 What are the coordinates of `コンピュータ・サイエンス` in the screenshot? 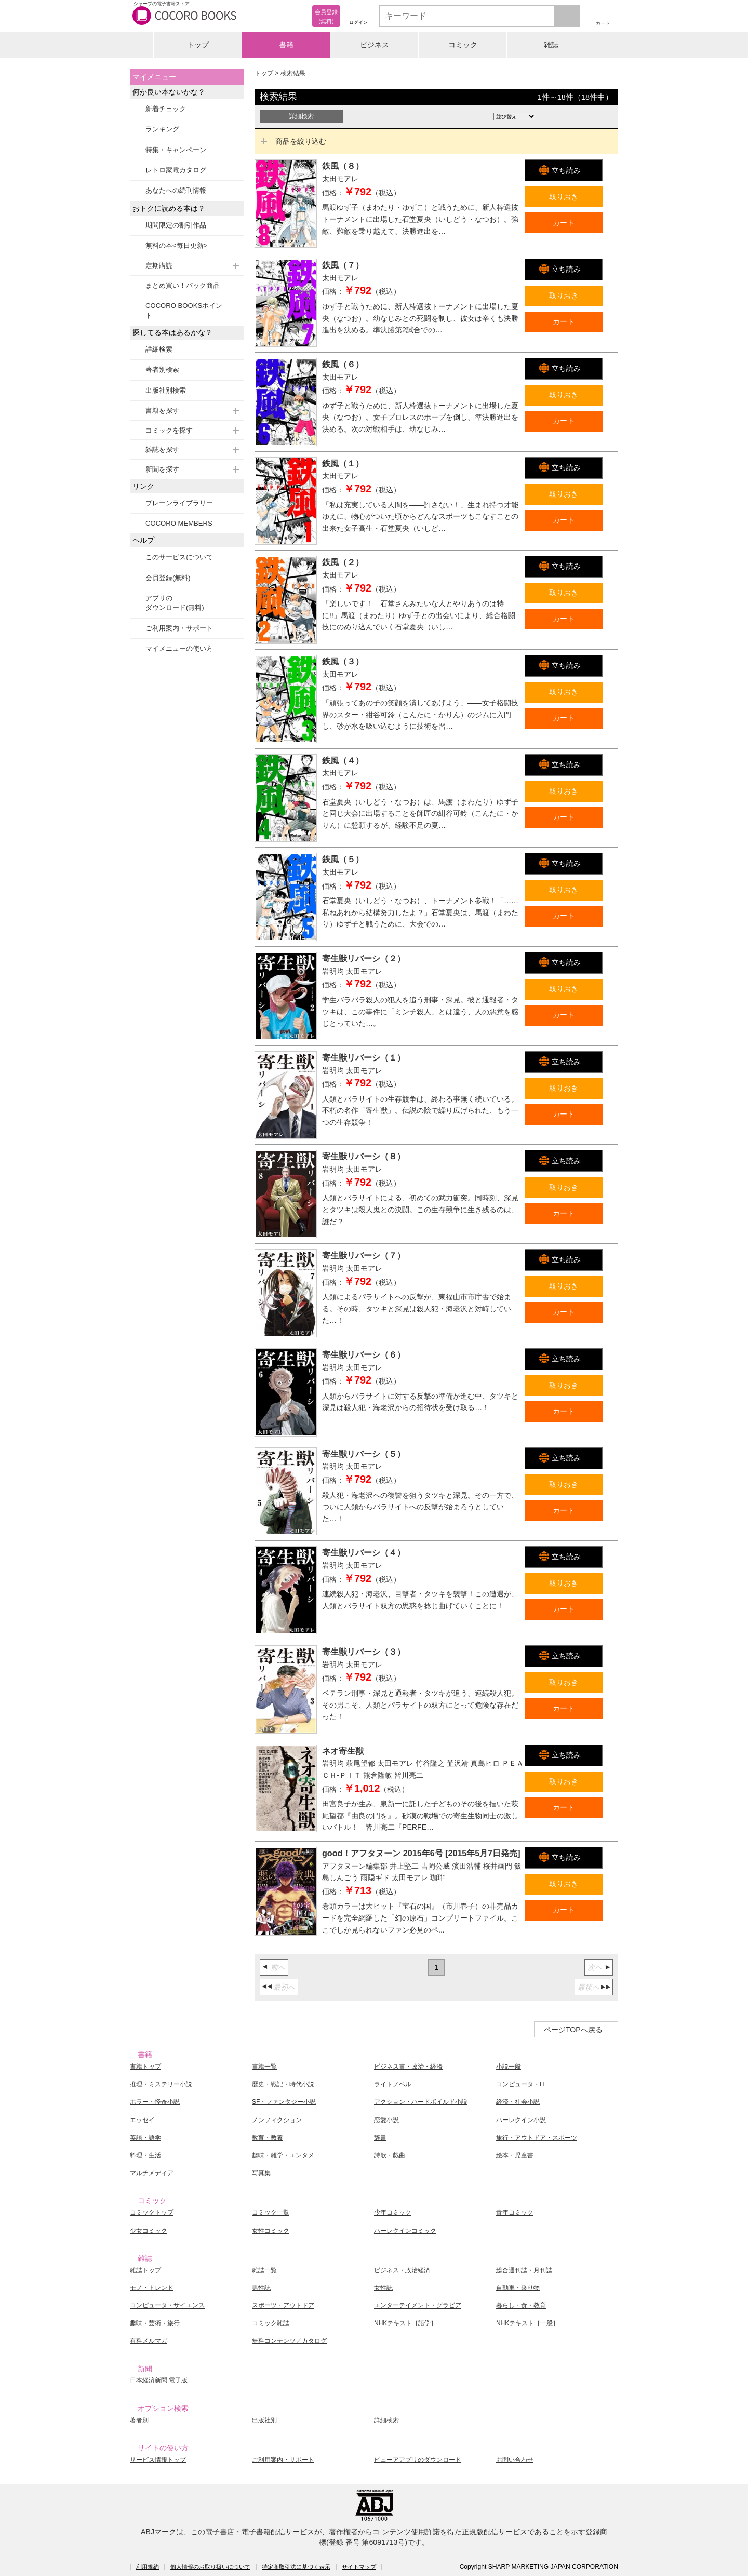 It's located at (167, 2305).